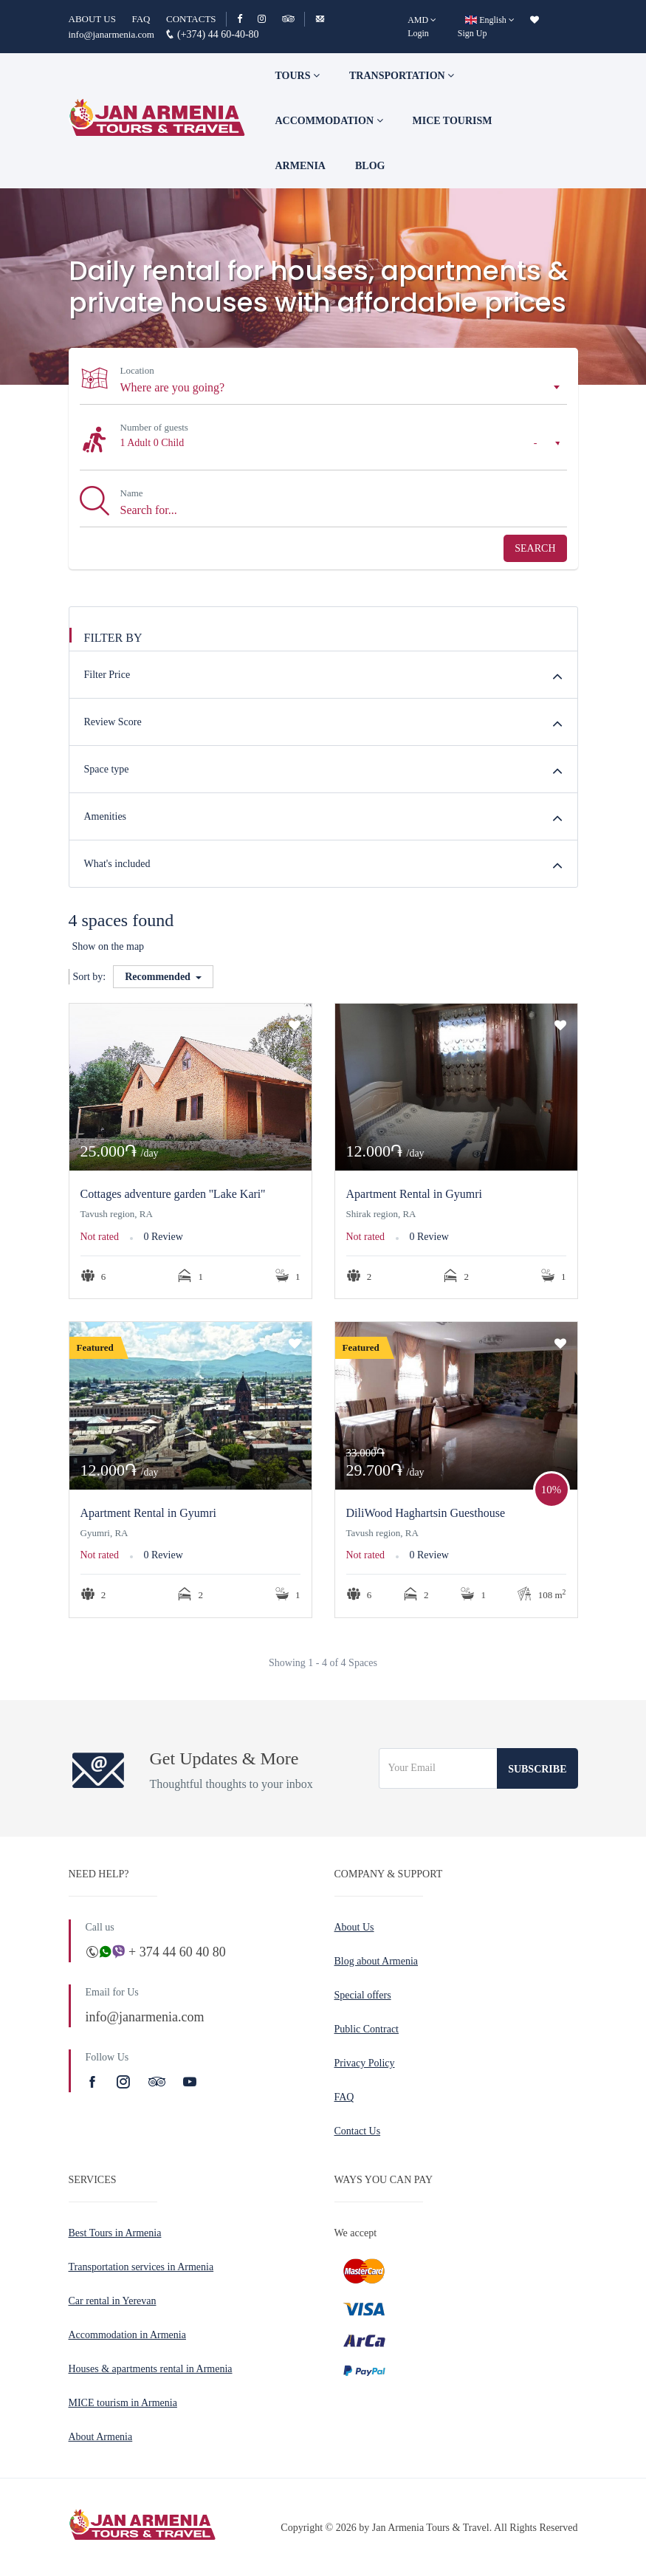  I want to click on Location, so click(137, 370).